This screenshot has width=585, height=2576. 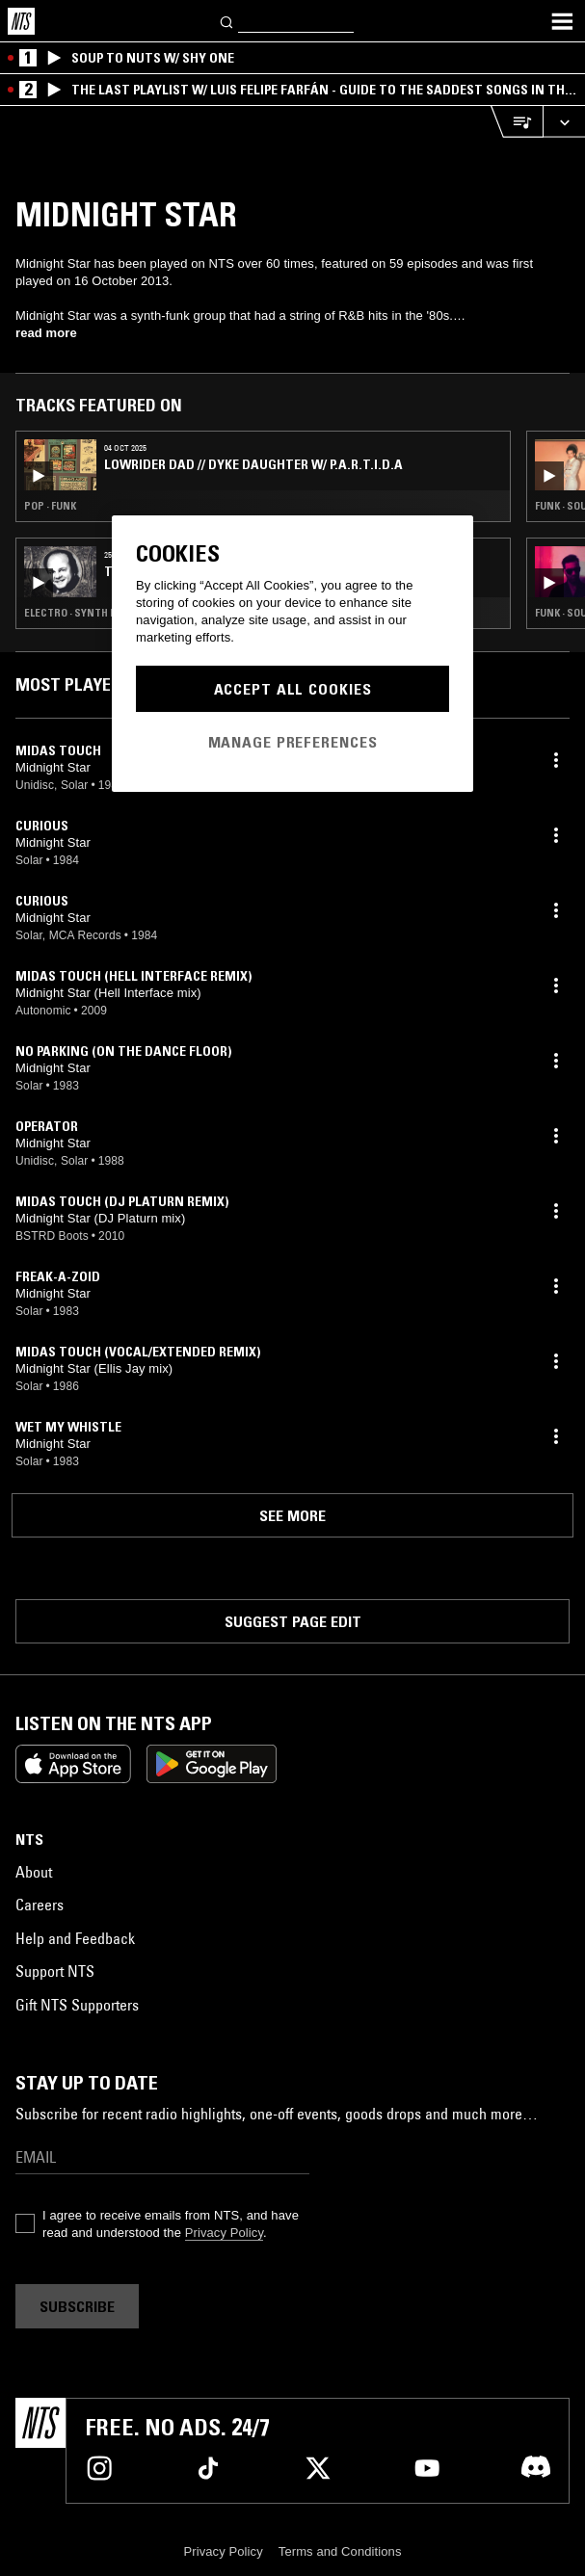 I want to click on Help and Feedback, so click(x=75, y=1938).